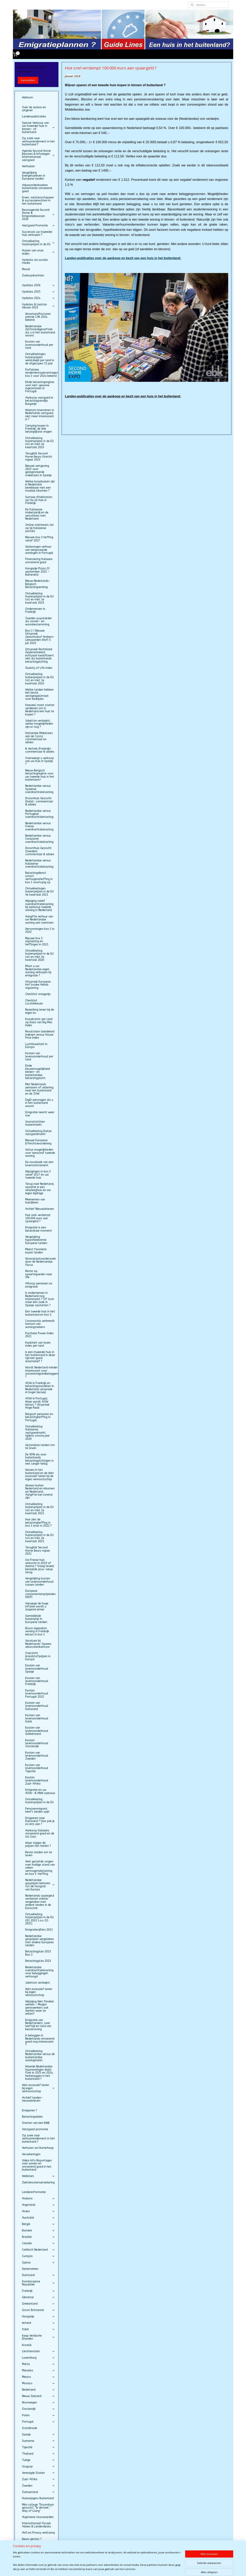 This screenshot has width=246, height=2576. What do you see at coordinates (39, 528) in the screenshot?
I see `Online oriënteren; let op bij Italiaanse portals` at bounding box center [39, 528].